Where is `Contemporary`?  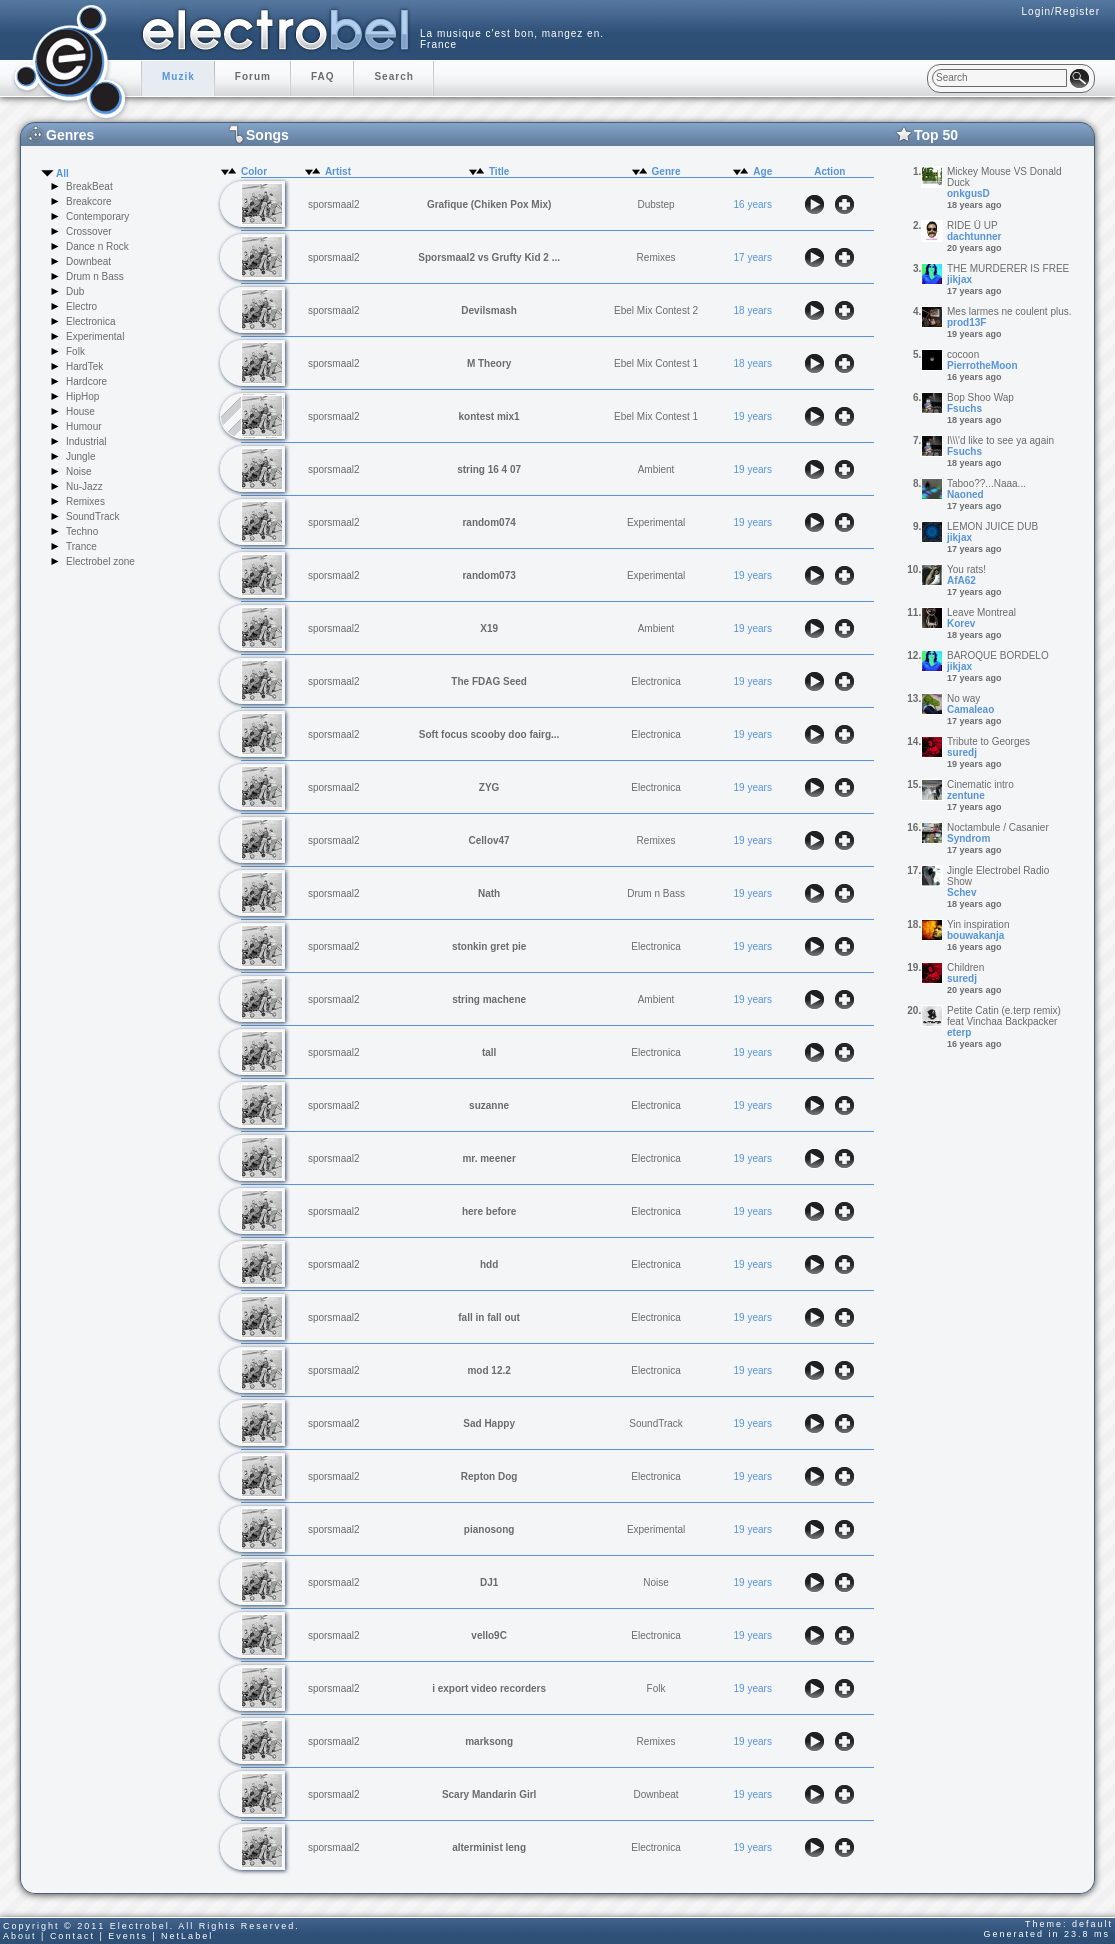
Contemporary is located at coordinates (97, 216).